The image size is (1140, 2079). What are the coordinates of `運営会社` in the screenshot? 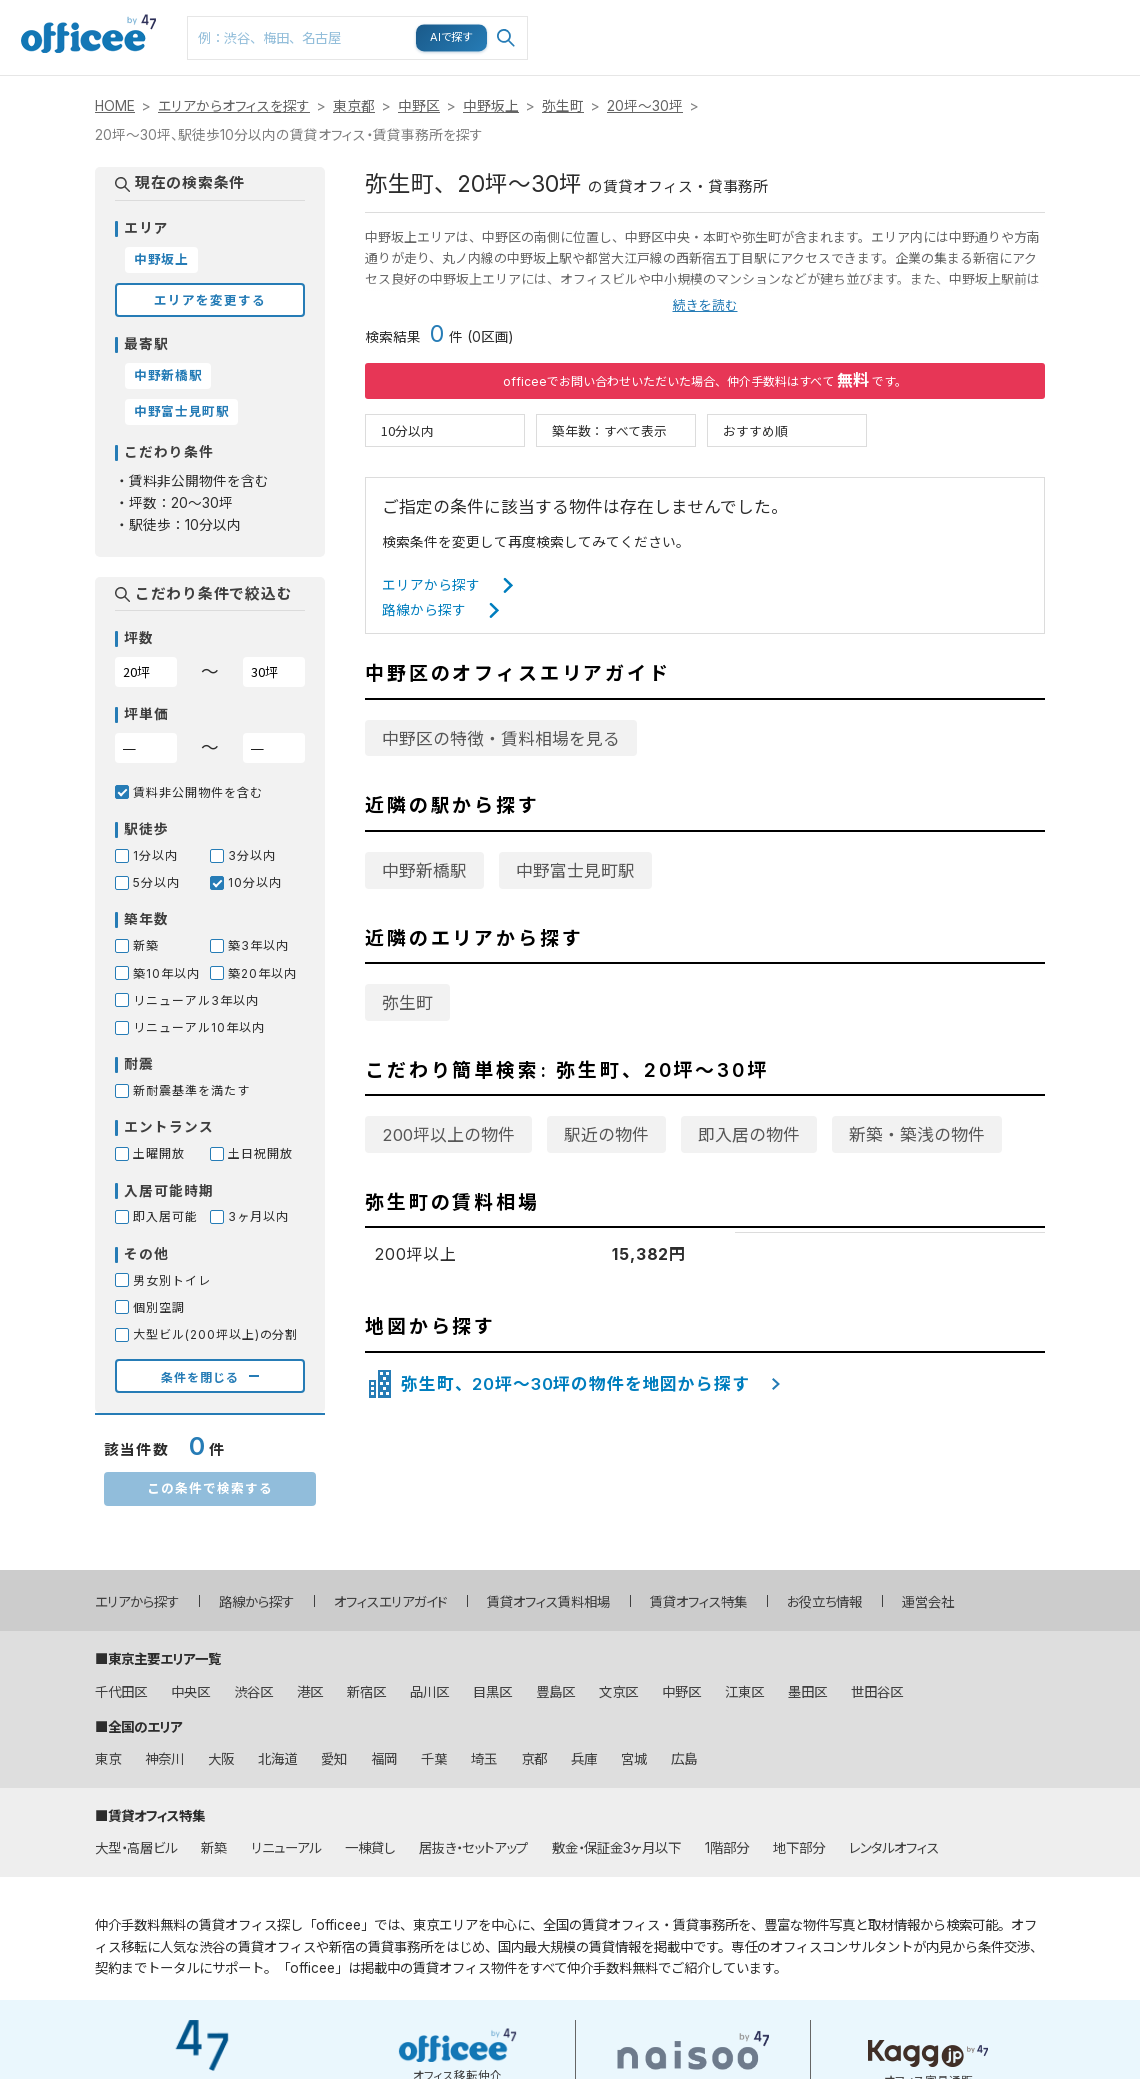 It's located at (928, 1602).